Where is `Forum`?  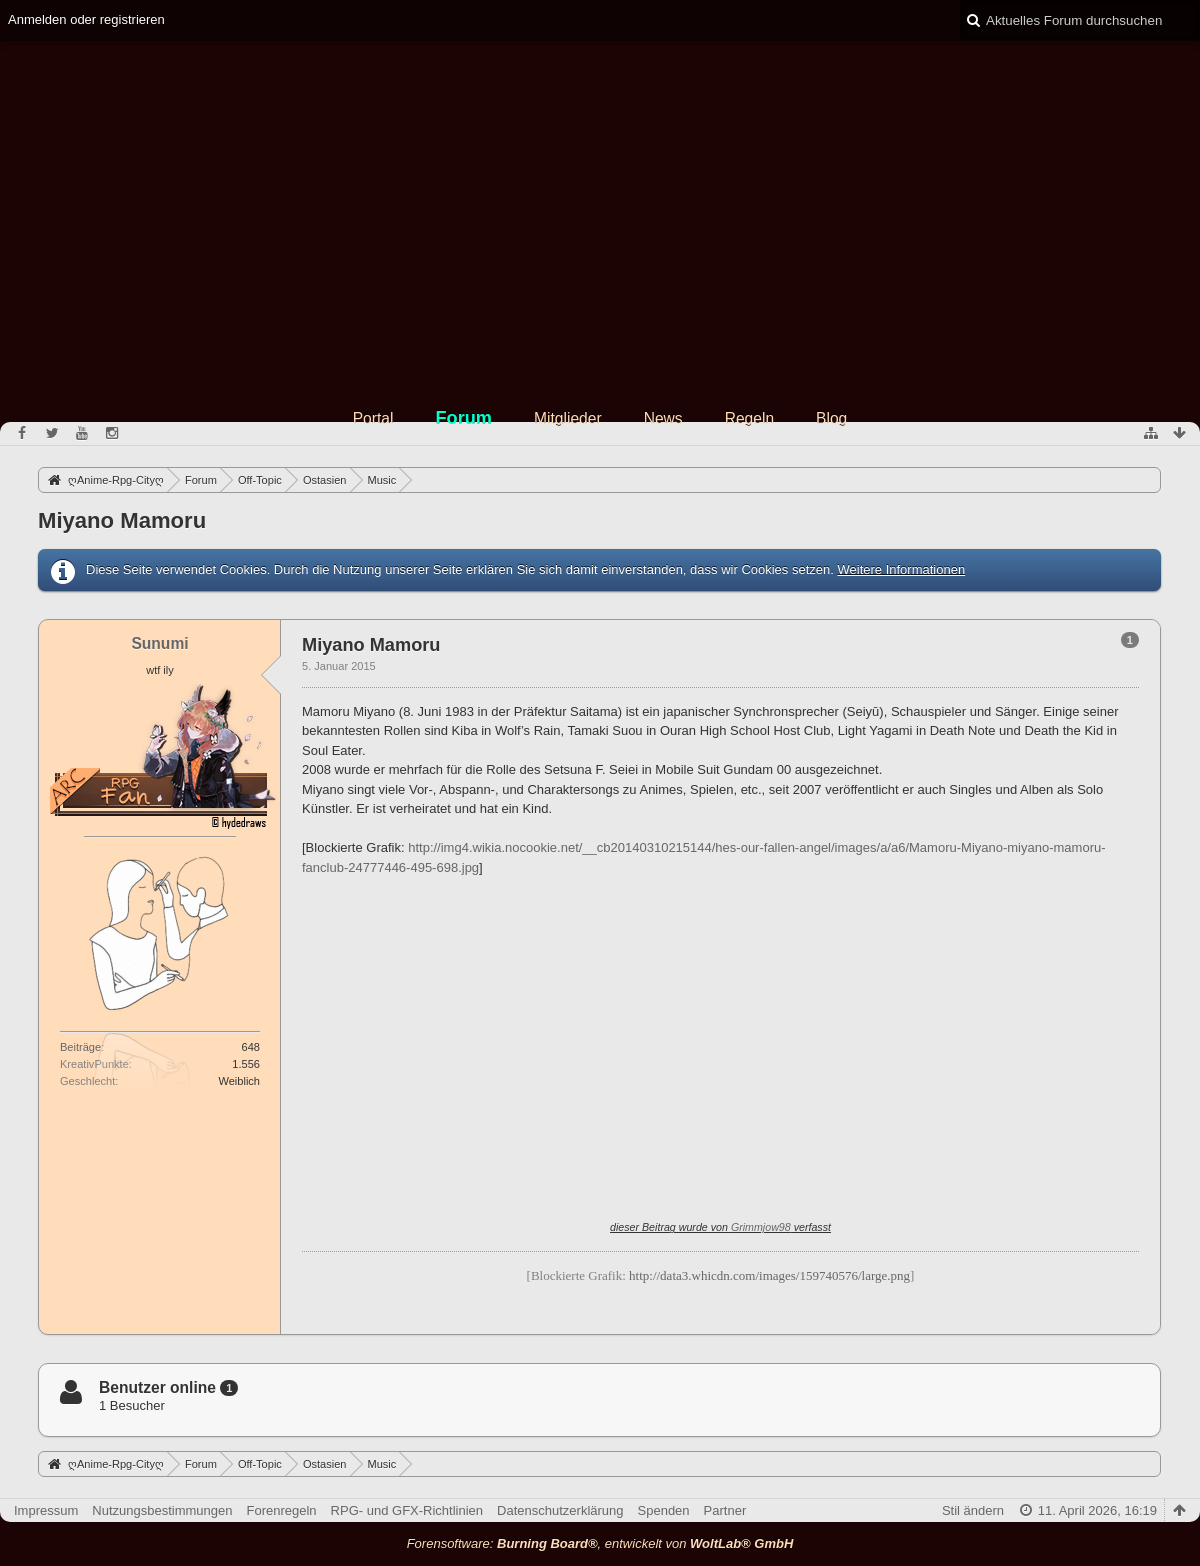
Forum is located at coordinates (463, 418).